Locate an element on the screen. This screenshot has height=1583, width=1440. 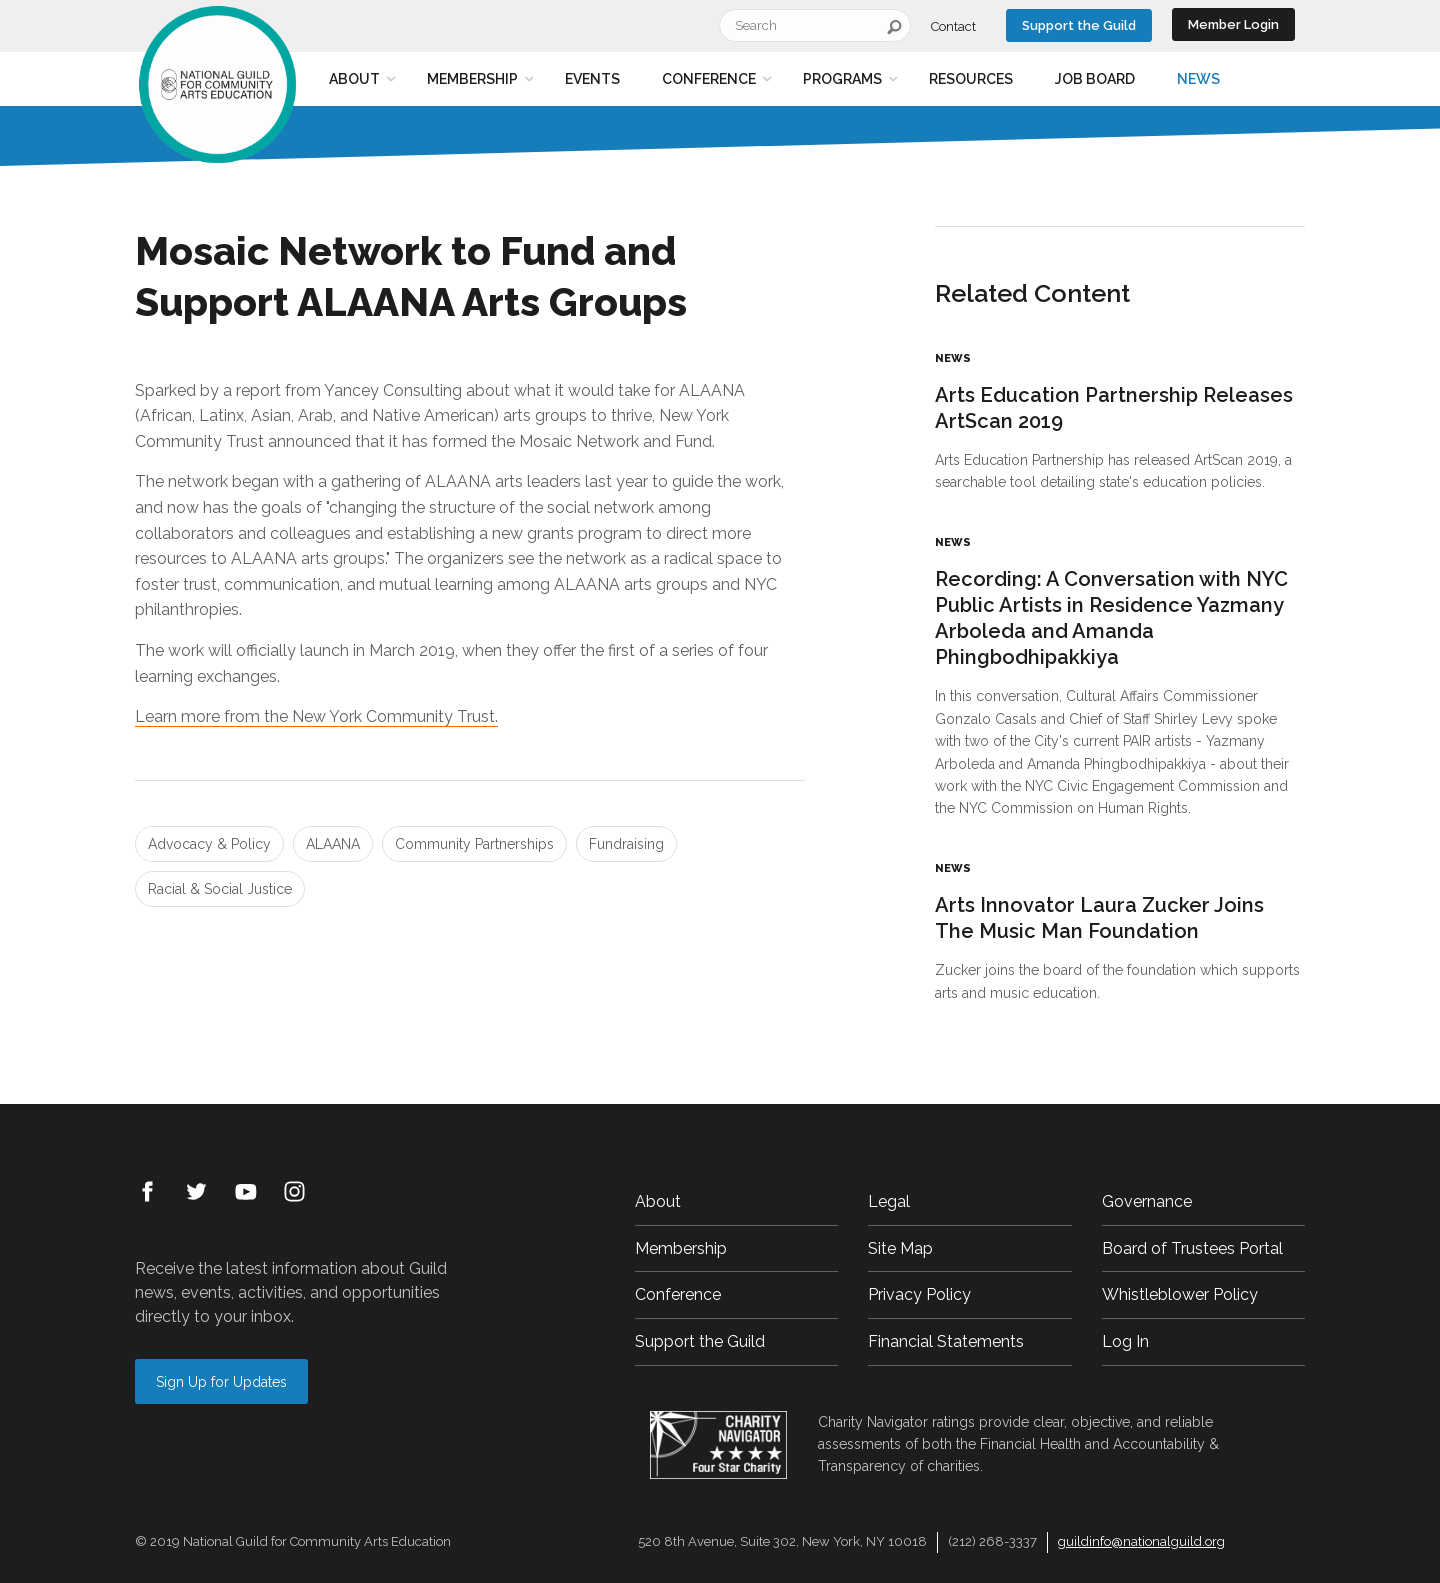
Sign Up for Updates is located at coordinates (221, 1382).